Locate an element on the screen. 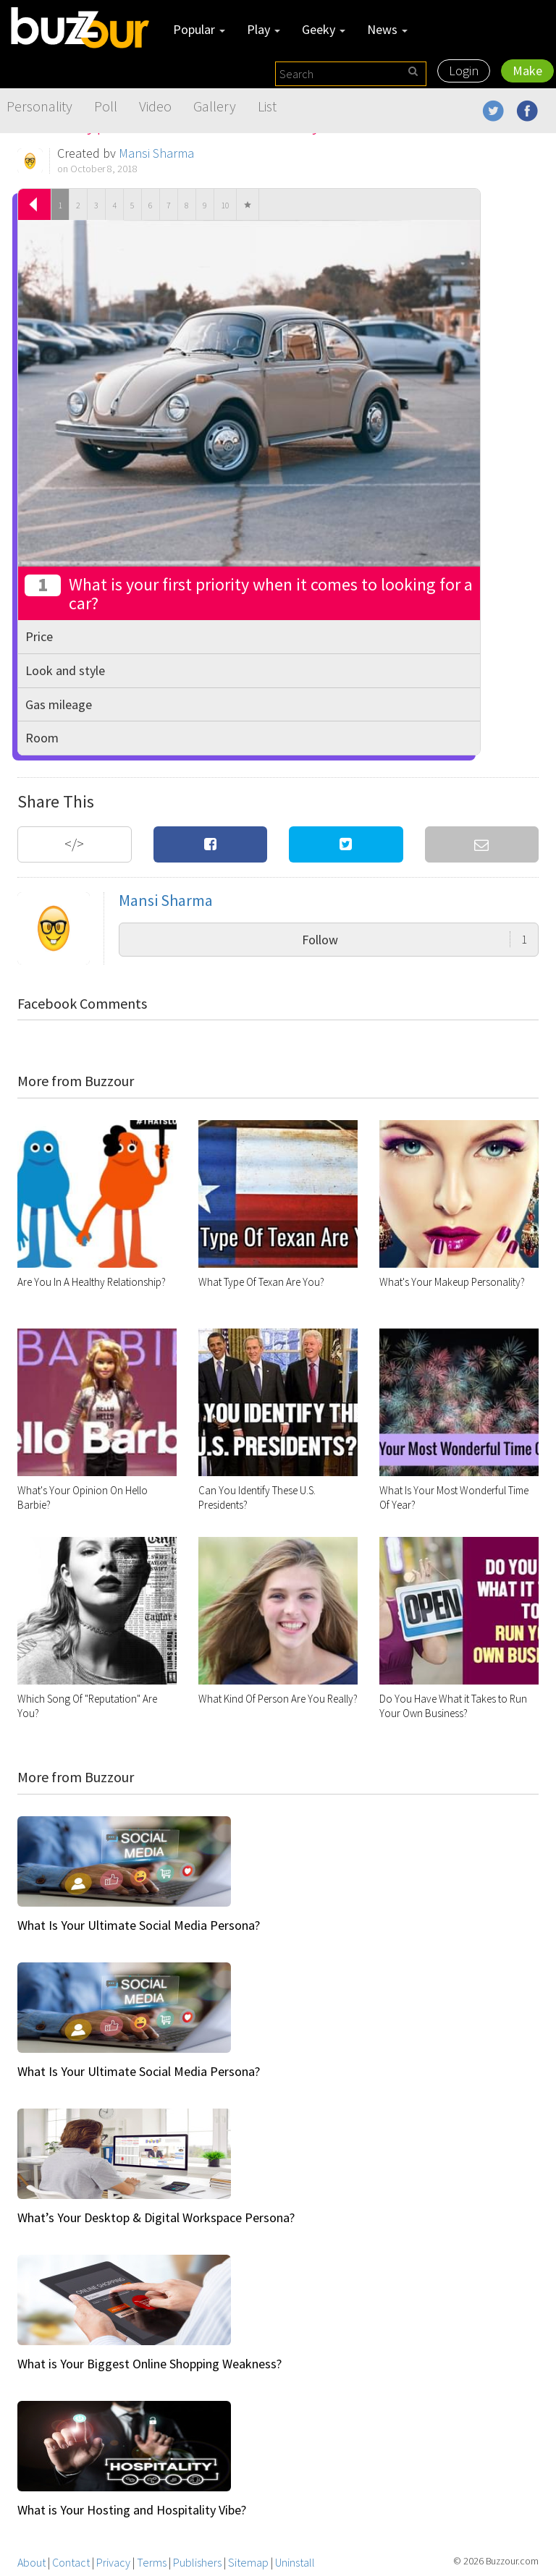 The width and height of the screenshot is (556, 2576). Play [button] is located at coordinates (263, 29).